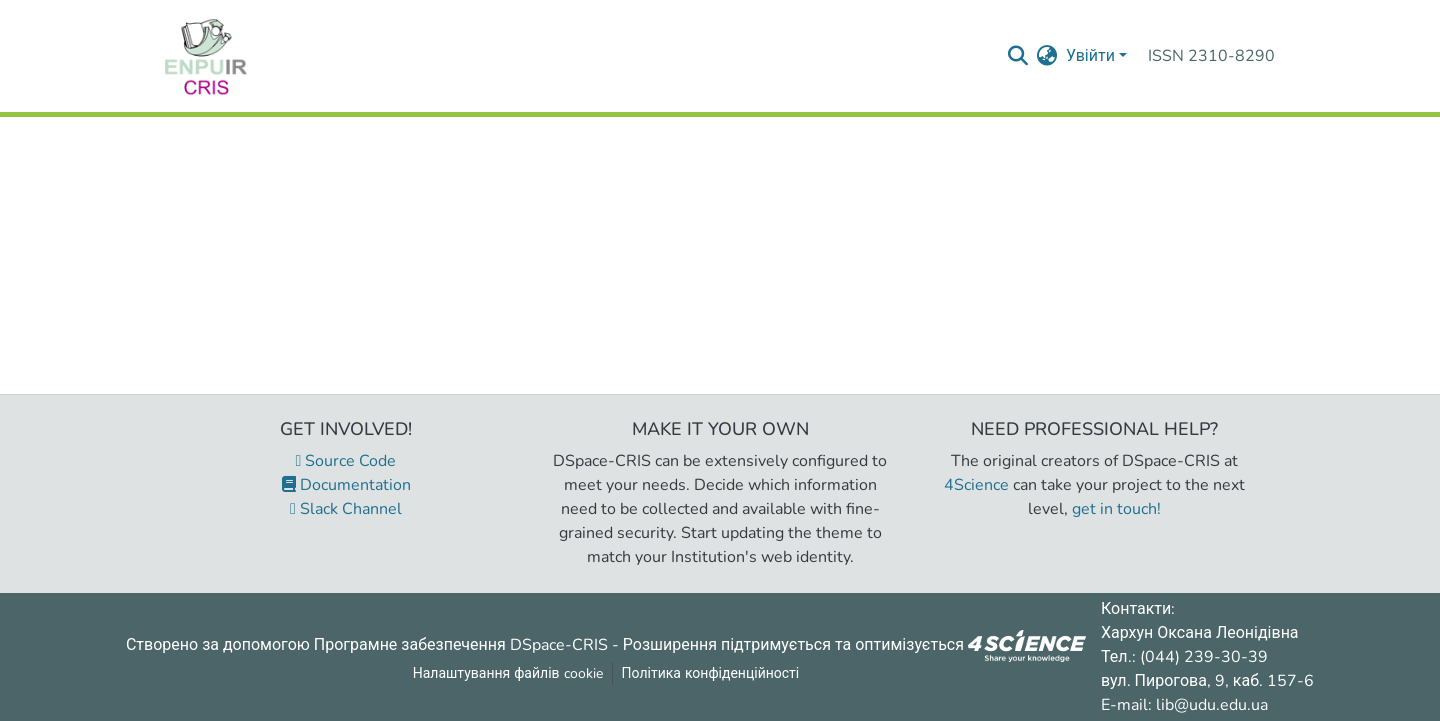 This screenshot has height=721, width=1440. I want to click on 4Science, so click(976, 485).